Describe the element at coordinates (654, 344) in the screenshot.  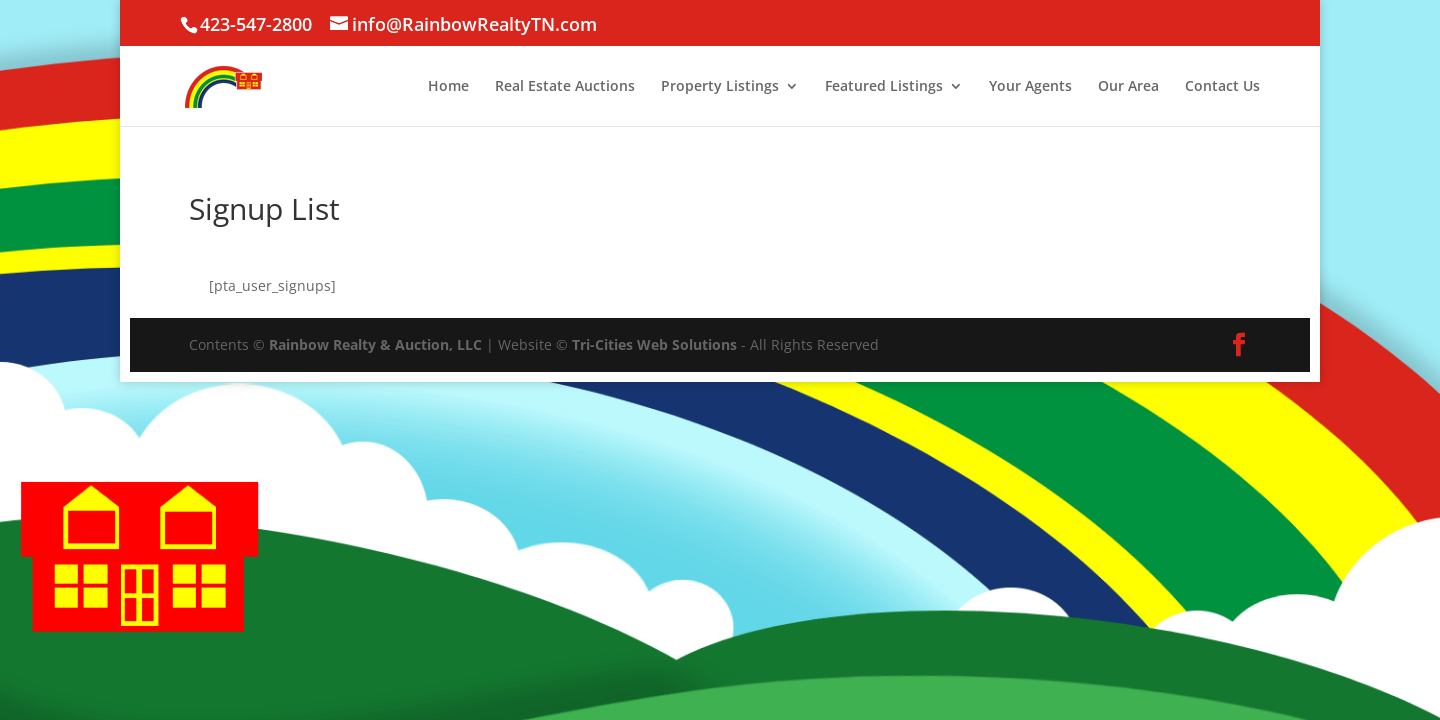
I see `Tri-Cities Web Solutions` at that location.